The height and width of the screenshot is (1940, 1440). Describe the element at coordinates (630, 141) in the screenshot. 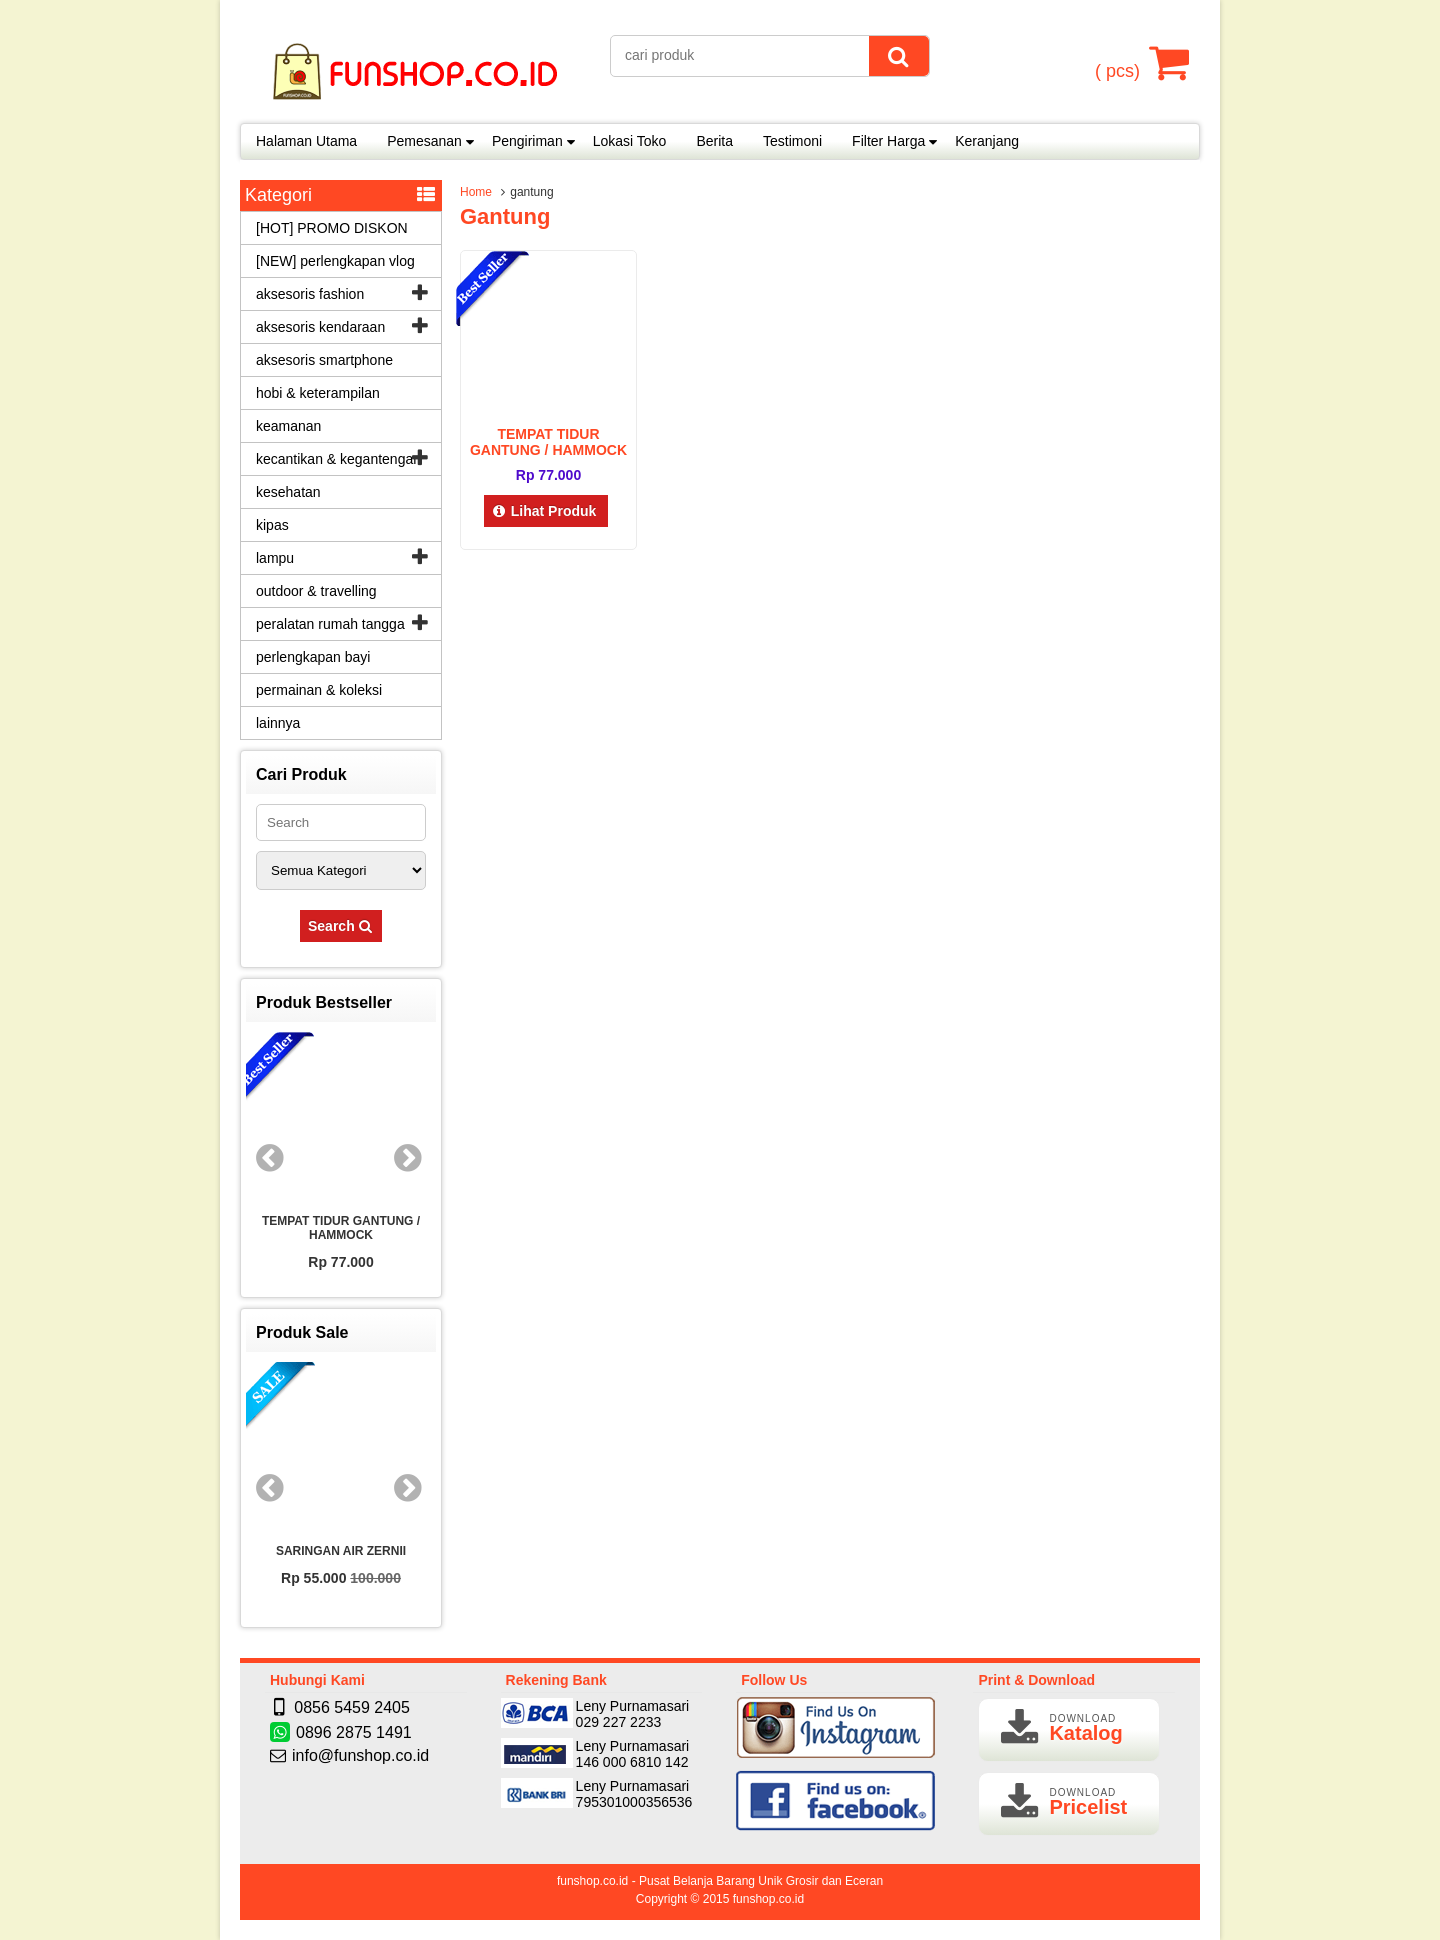

I see `Lokasi Toko` at that location.